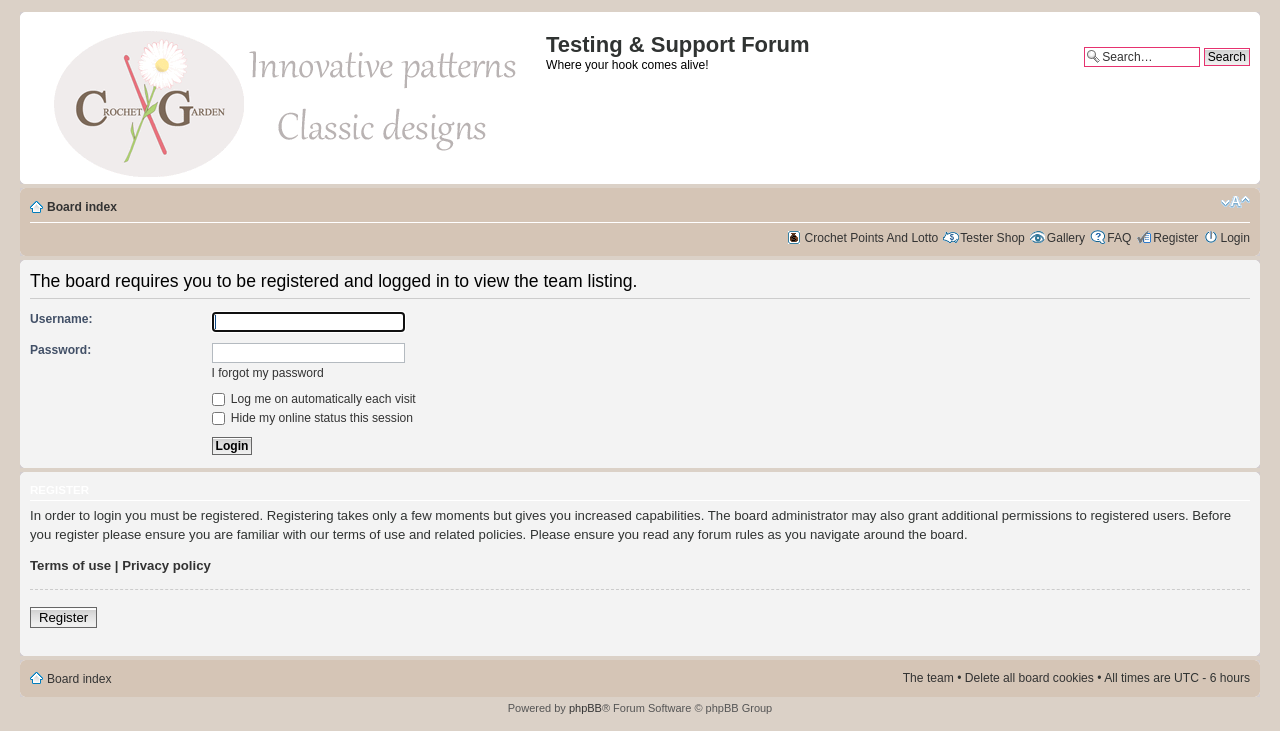 The image size is (1280, 731). I want to click on phpBB, so click(585, 708).